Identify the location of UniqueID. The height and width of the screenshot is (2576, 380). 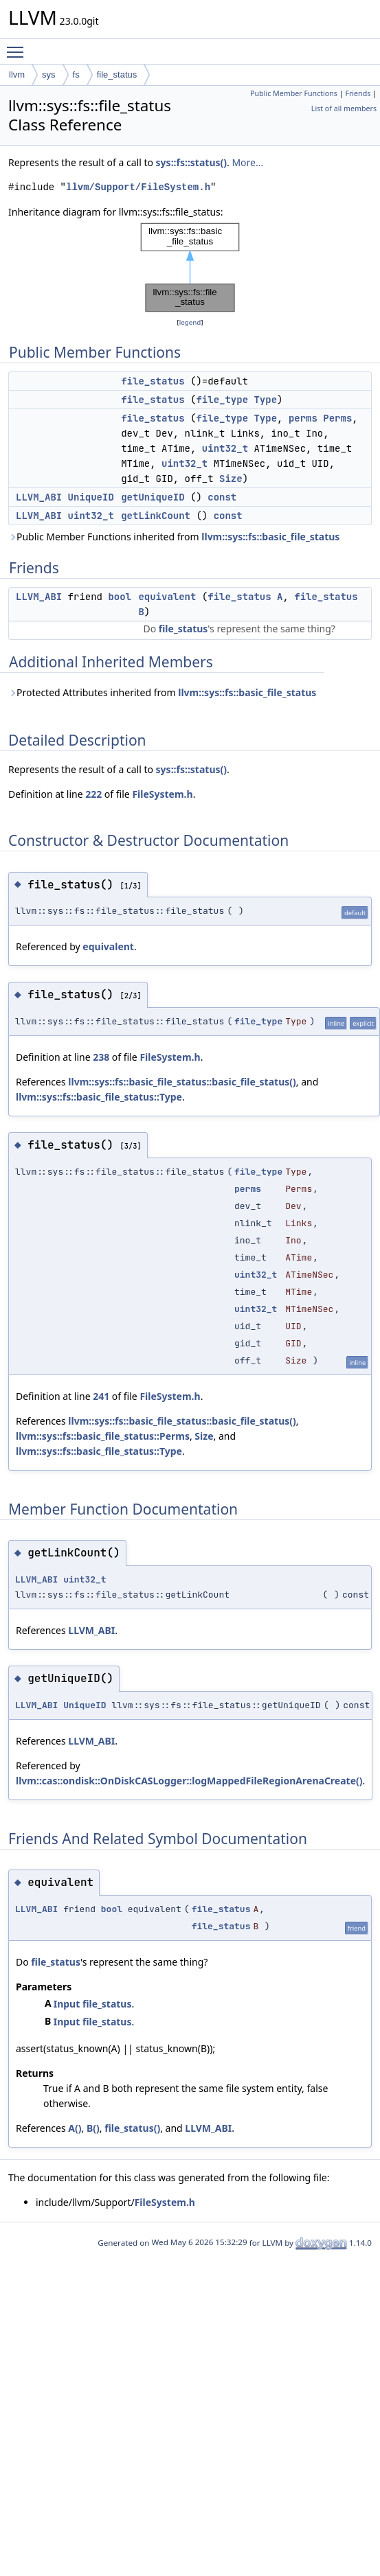
(91, 497).